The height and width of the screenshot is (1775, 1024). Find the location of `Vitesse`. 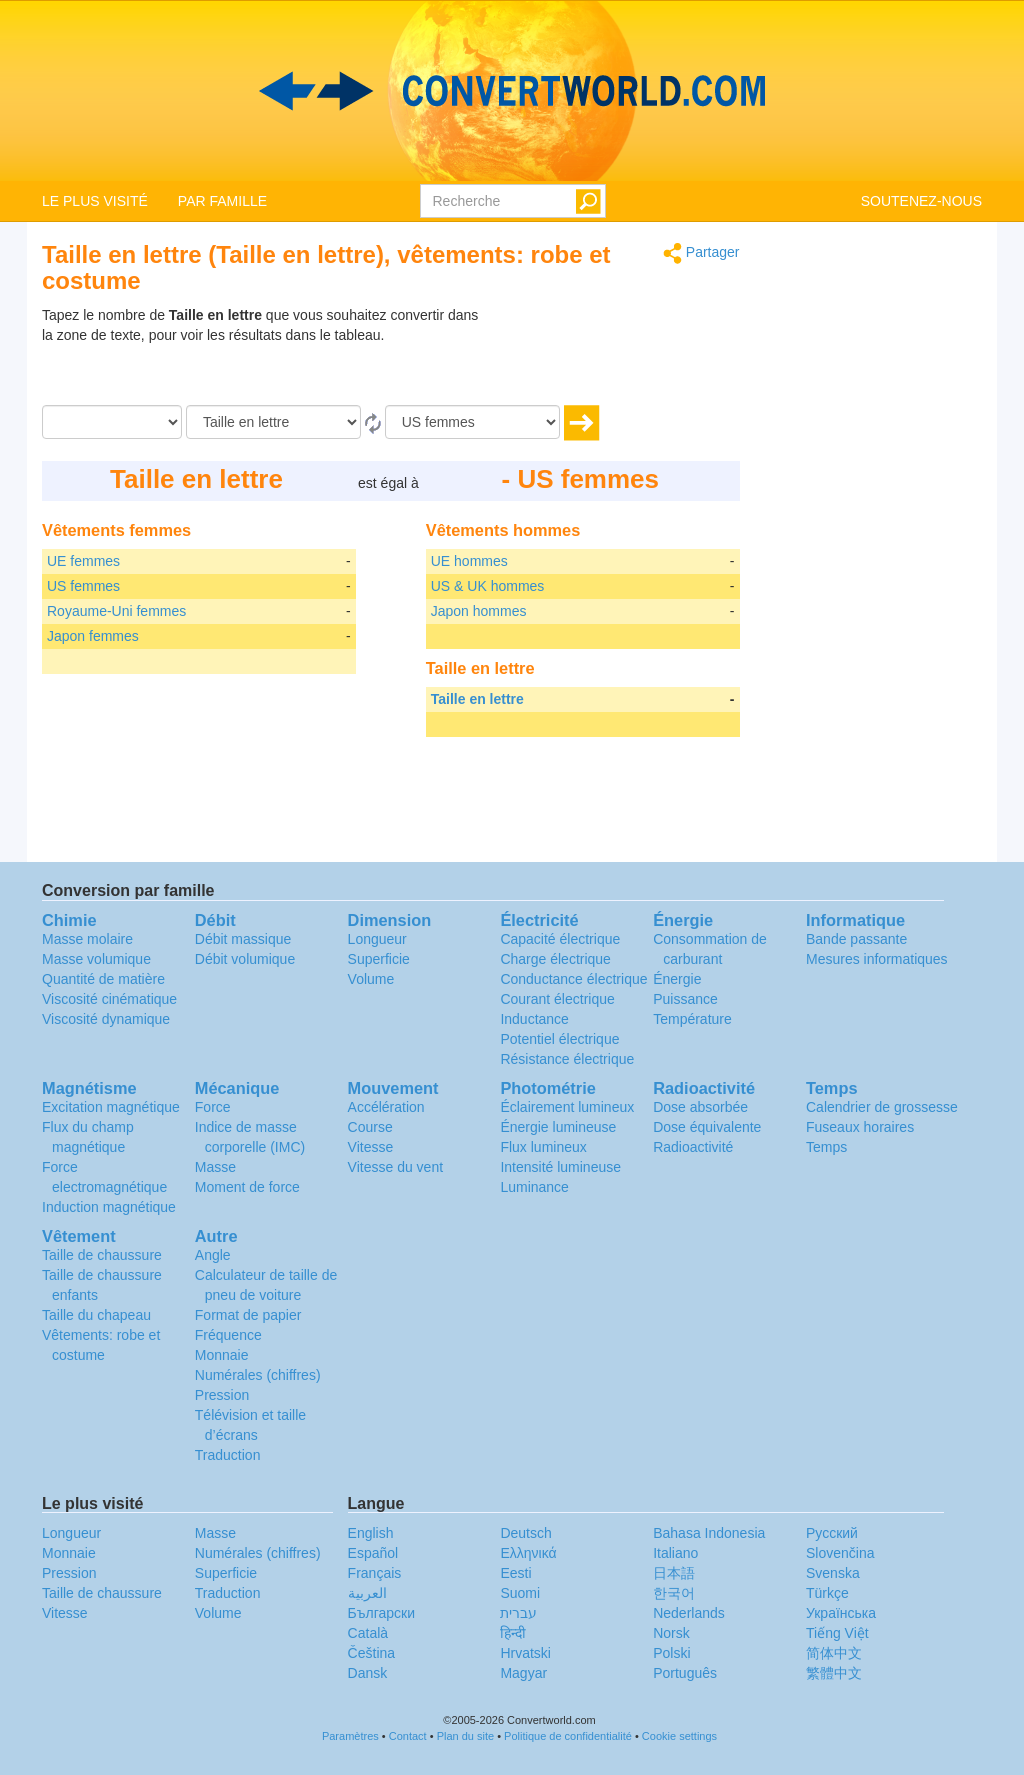

Vitesse is located at coordinates (371, 1147).